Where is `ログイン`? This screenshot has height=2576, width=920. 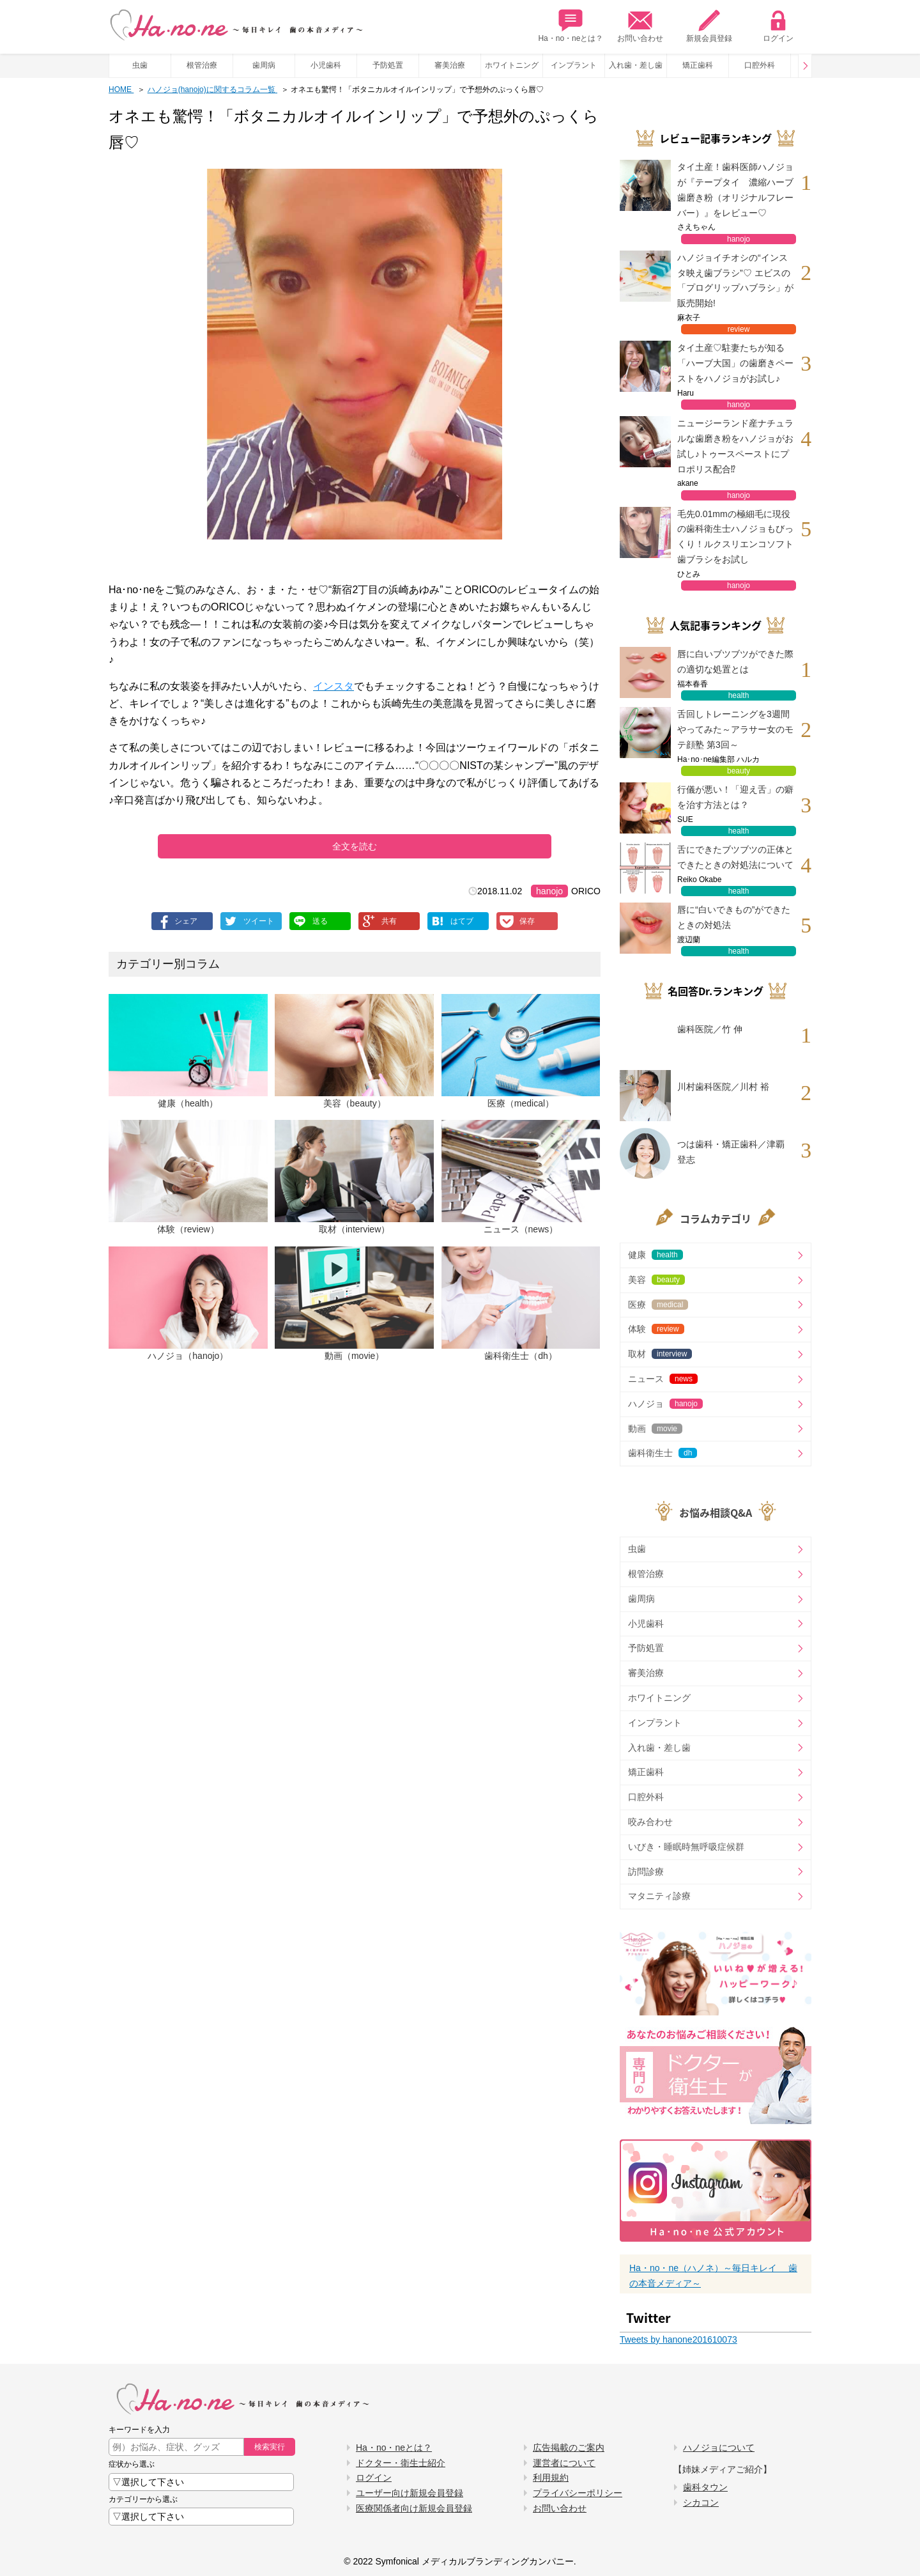 ログイン is located at coordinates (778, 26).